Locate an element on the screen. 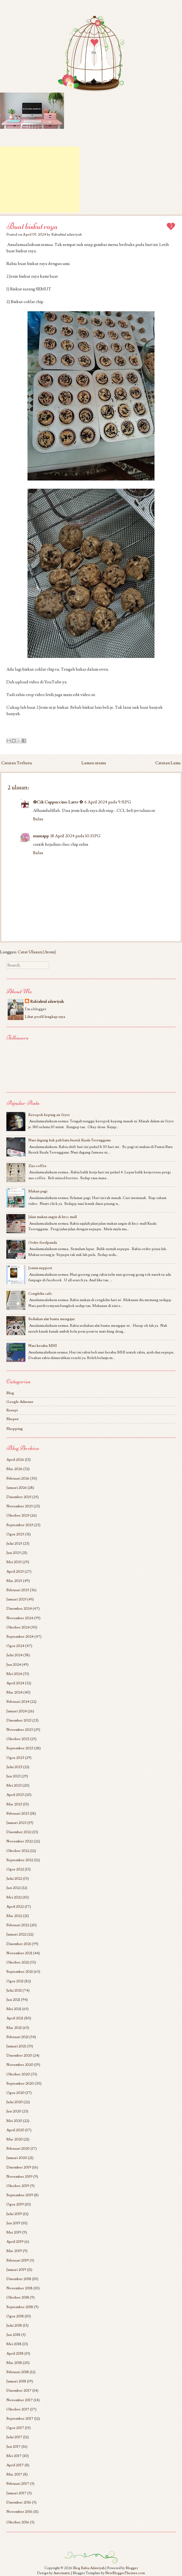  November 2018 is located at coordinates (19, 2288).